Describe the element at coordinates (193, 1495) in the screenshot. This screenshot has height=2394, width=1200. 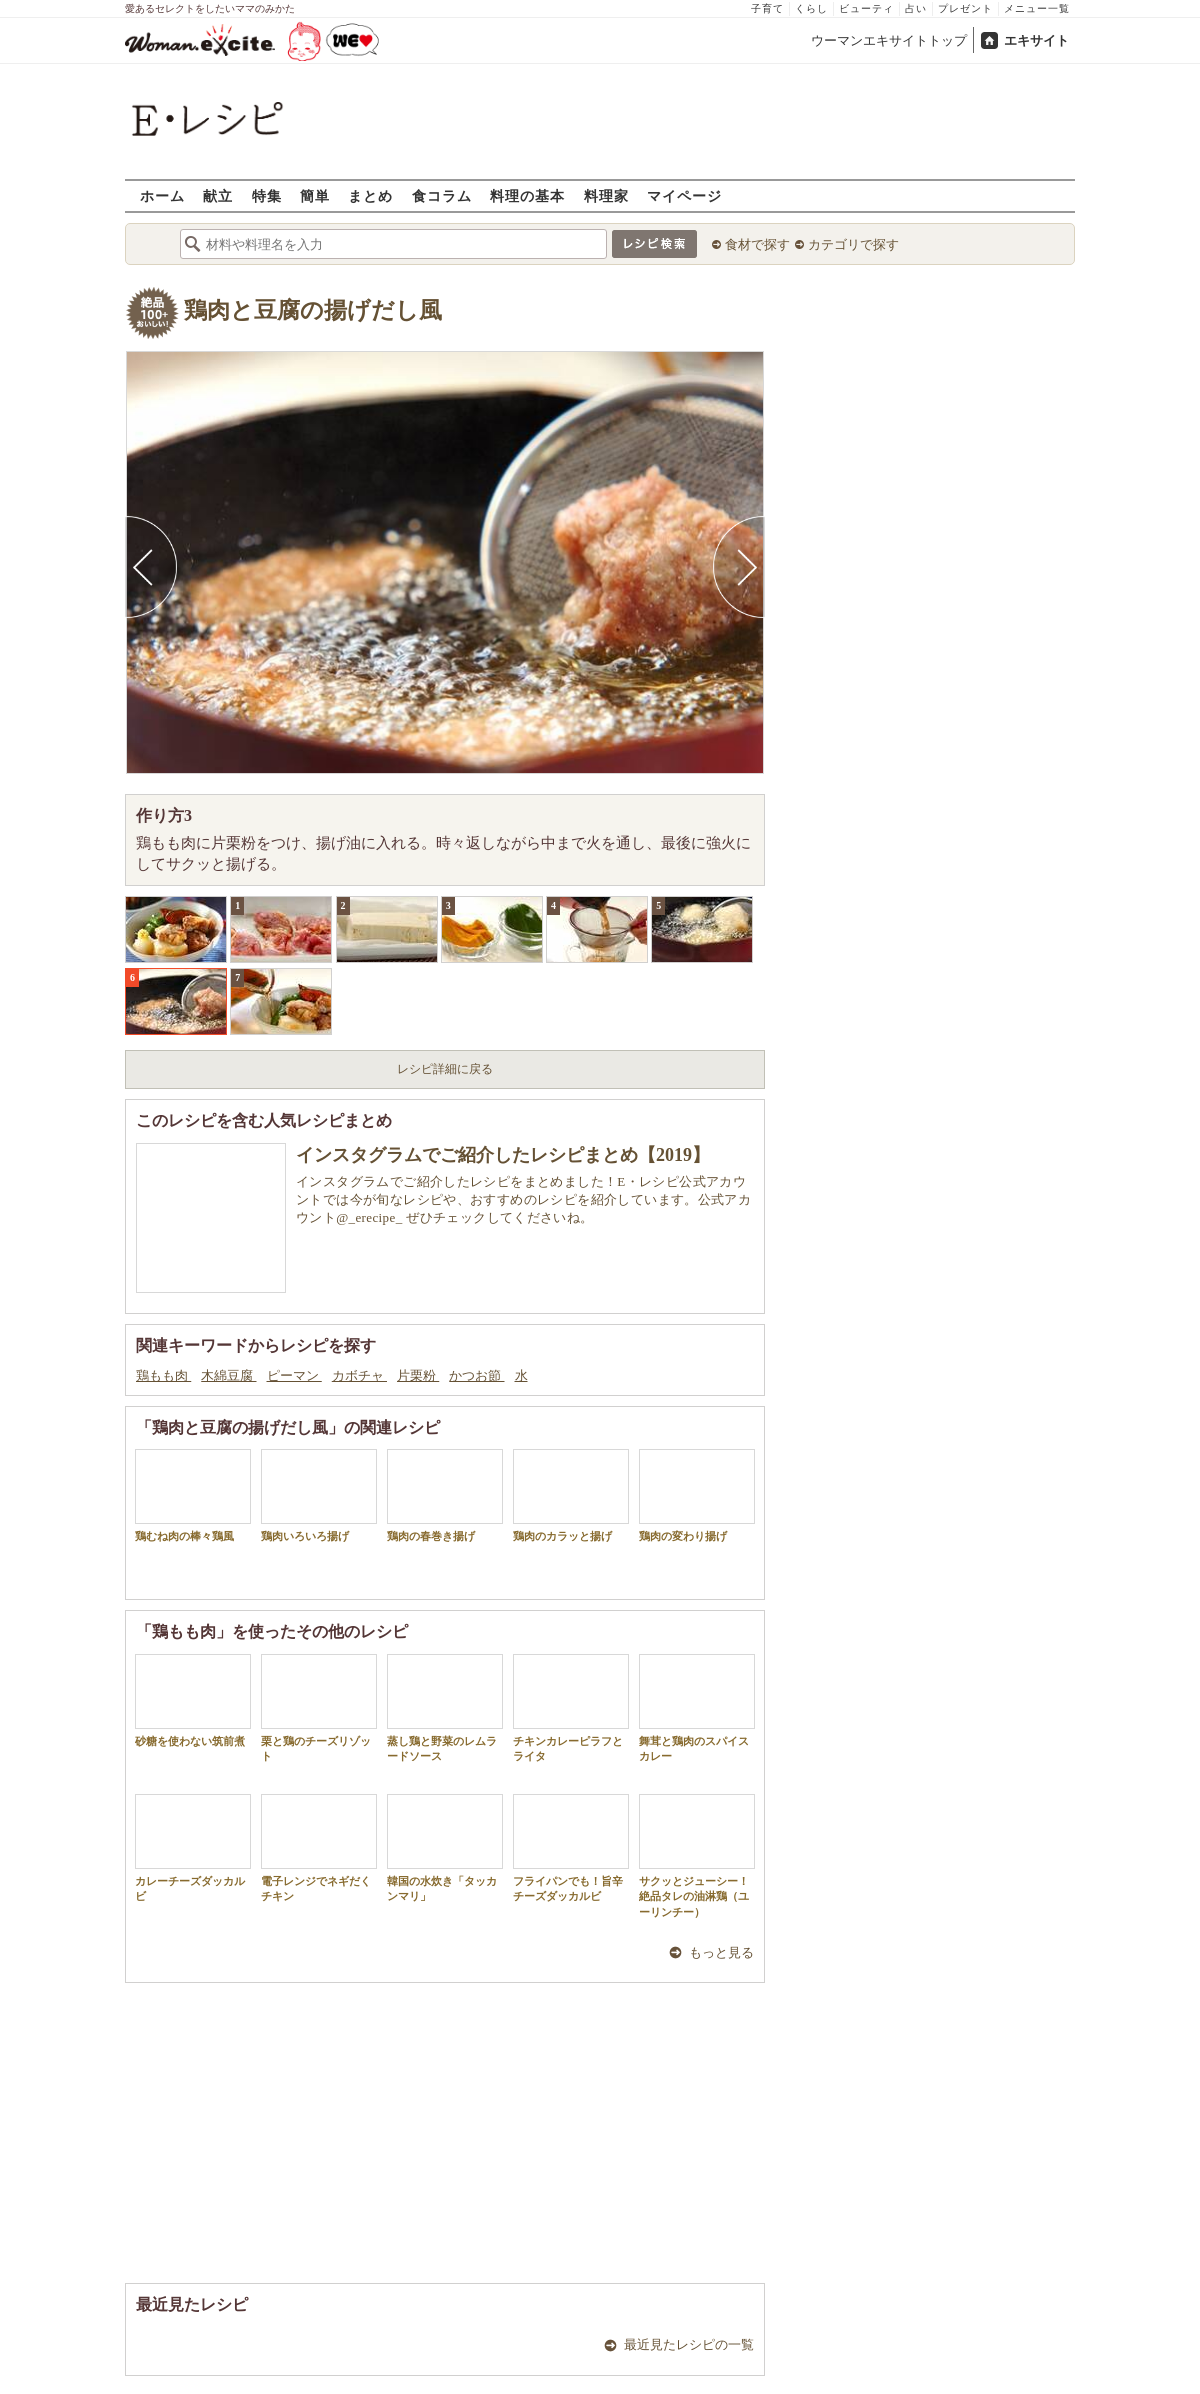
I see `鶏むね肉の棒々鶏風` at that location.